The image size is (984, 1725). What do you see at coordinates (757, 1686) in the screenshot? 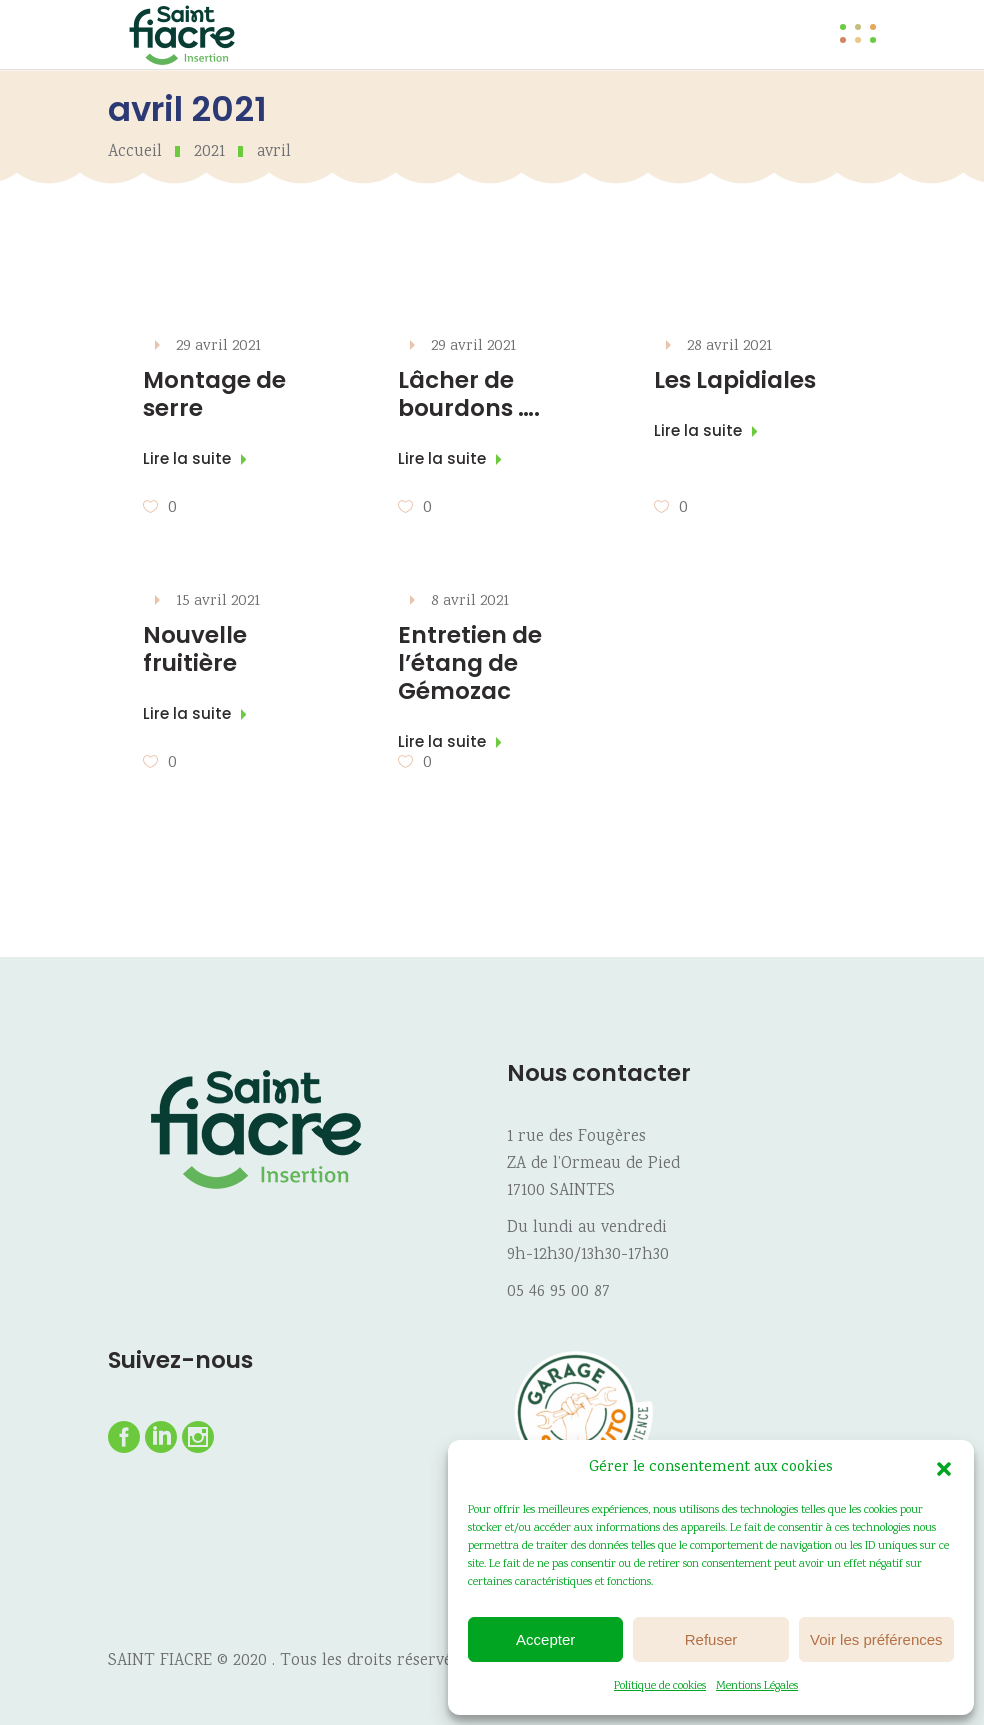
I see `Mentions Légales` at bounding box center [757, 1686].